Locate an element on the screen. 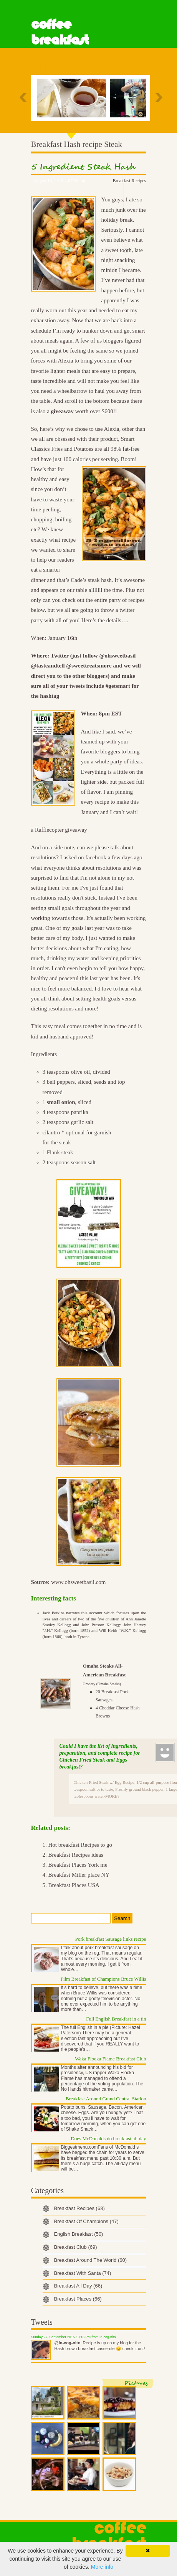  Hot breakfast Recipes to go is located at coordinates (80, 1845).